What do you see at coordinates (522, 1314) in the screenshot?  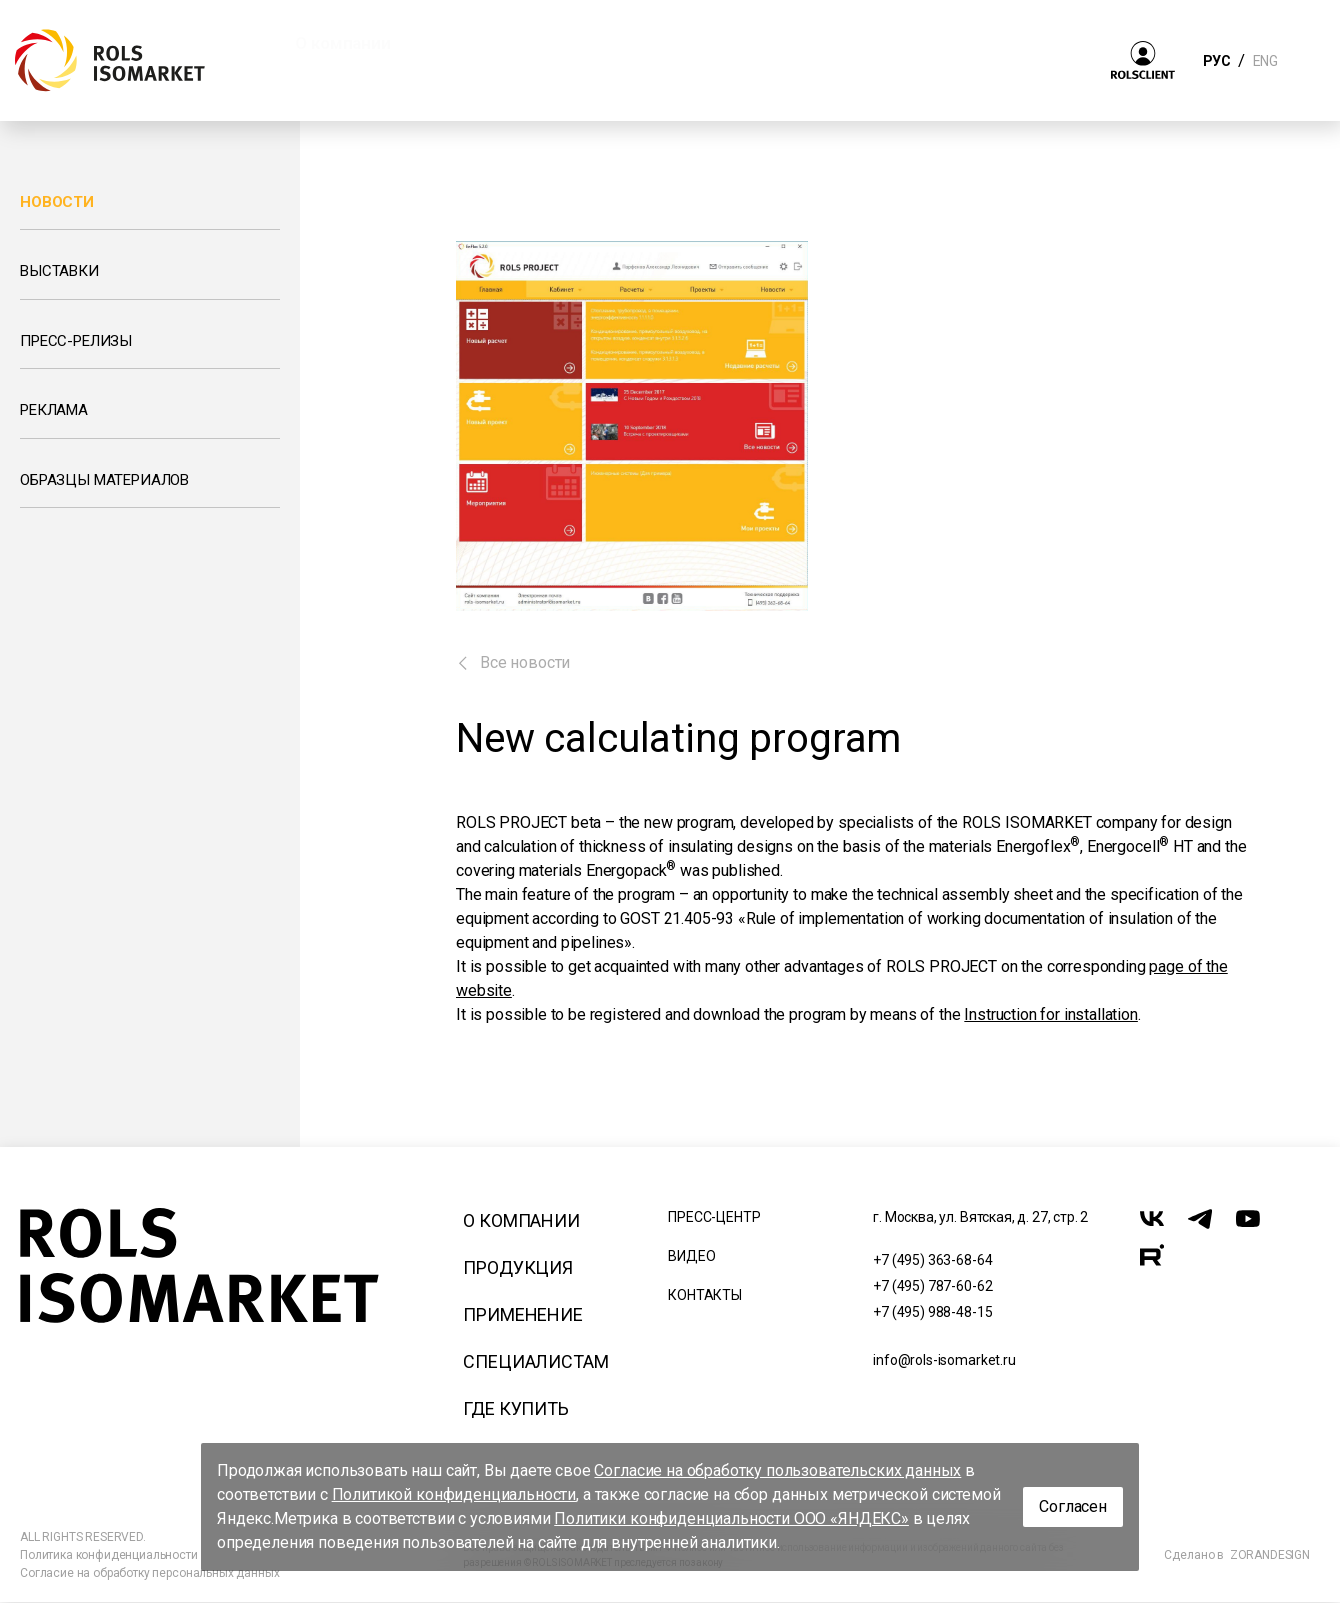 I see `Применение` at bounding box center [522, 1314].